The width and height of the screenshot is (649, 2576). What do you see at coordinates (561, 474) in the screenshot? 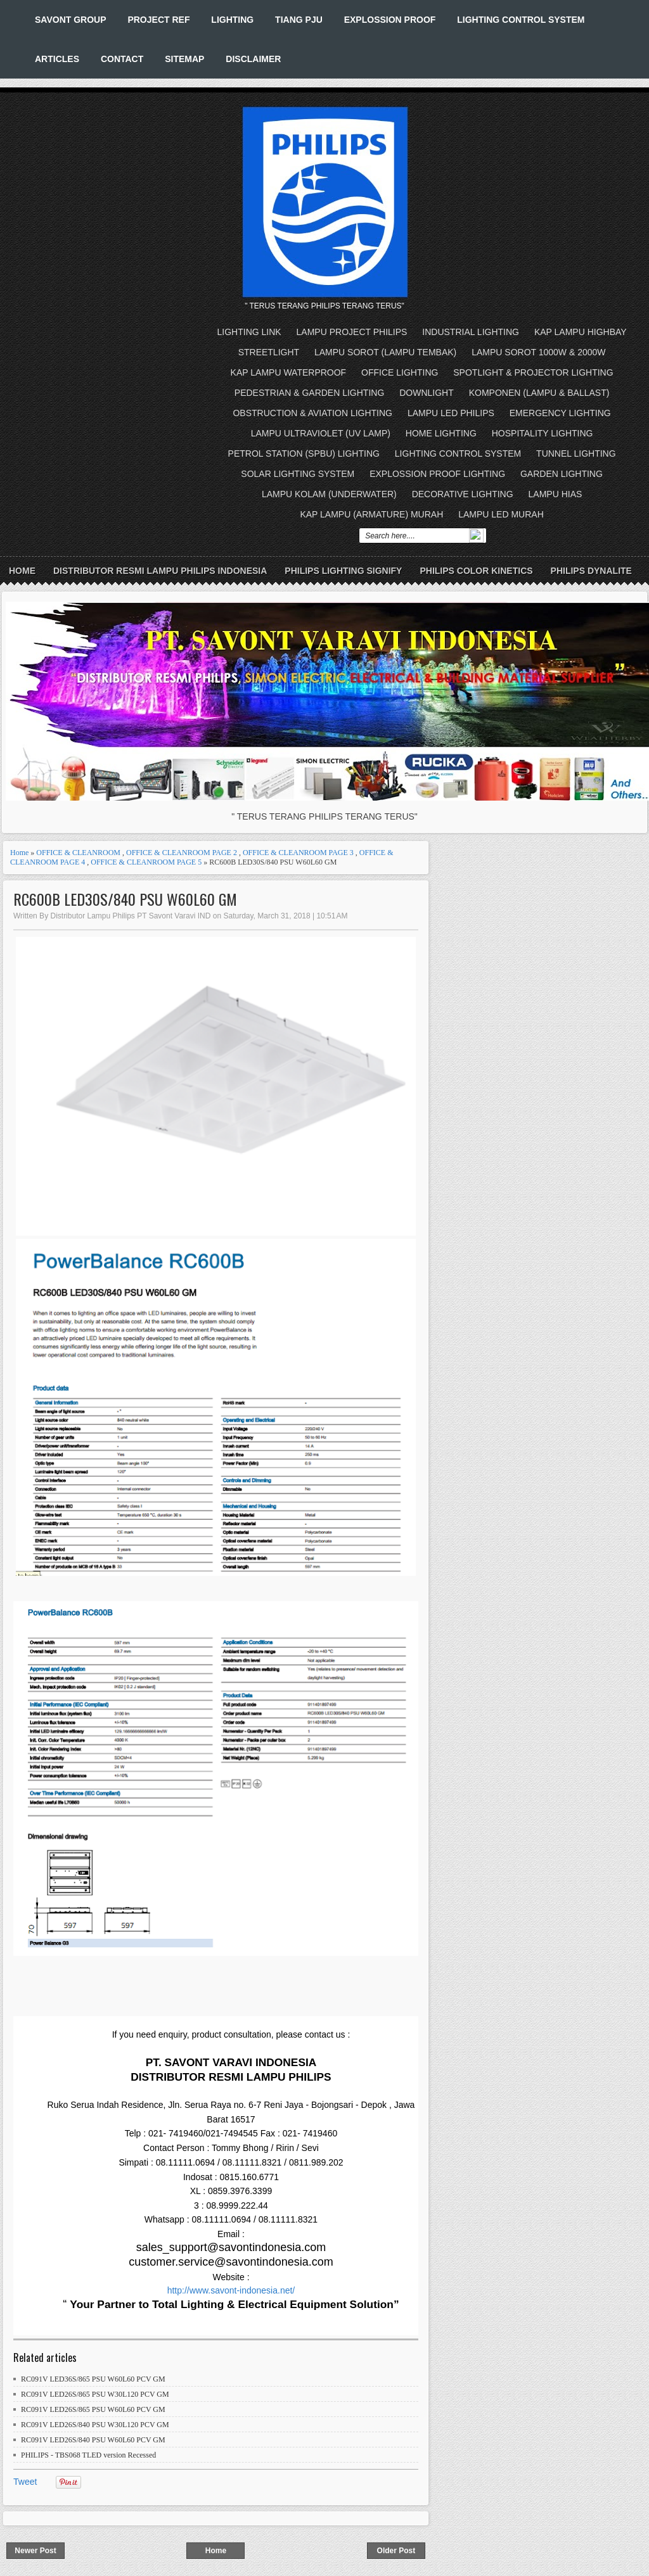
I see `GARDEN LIGHTING` at bounding box center [561, 474].